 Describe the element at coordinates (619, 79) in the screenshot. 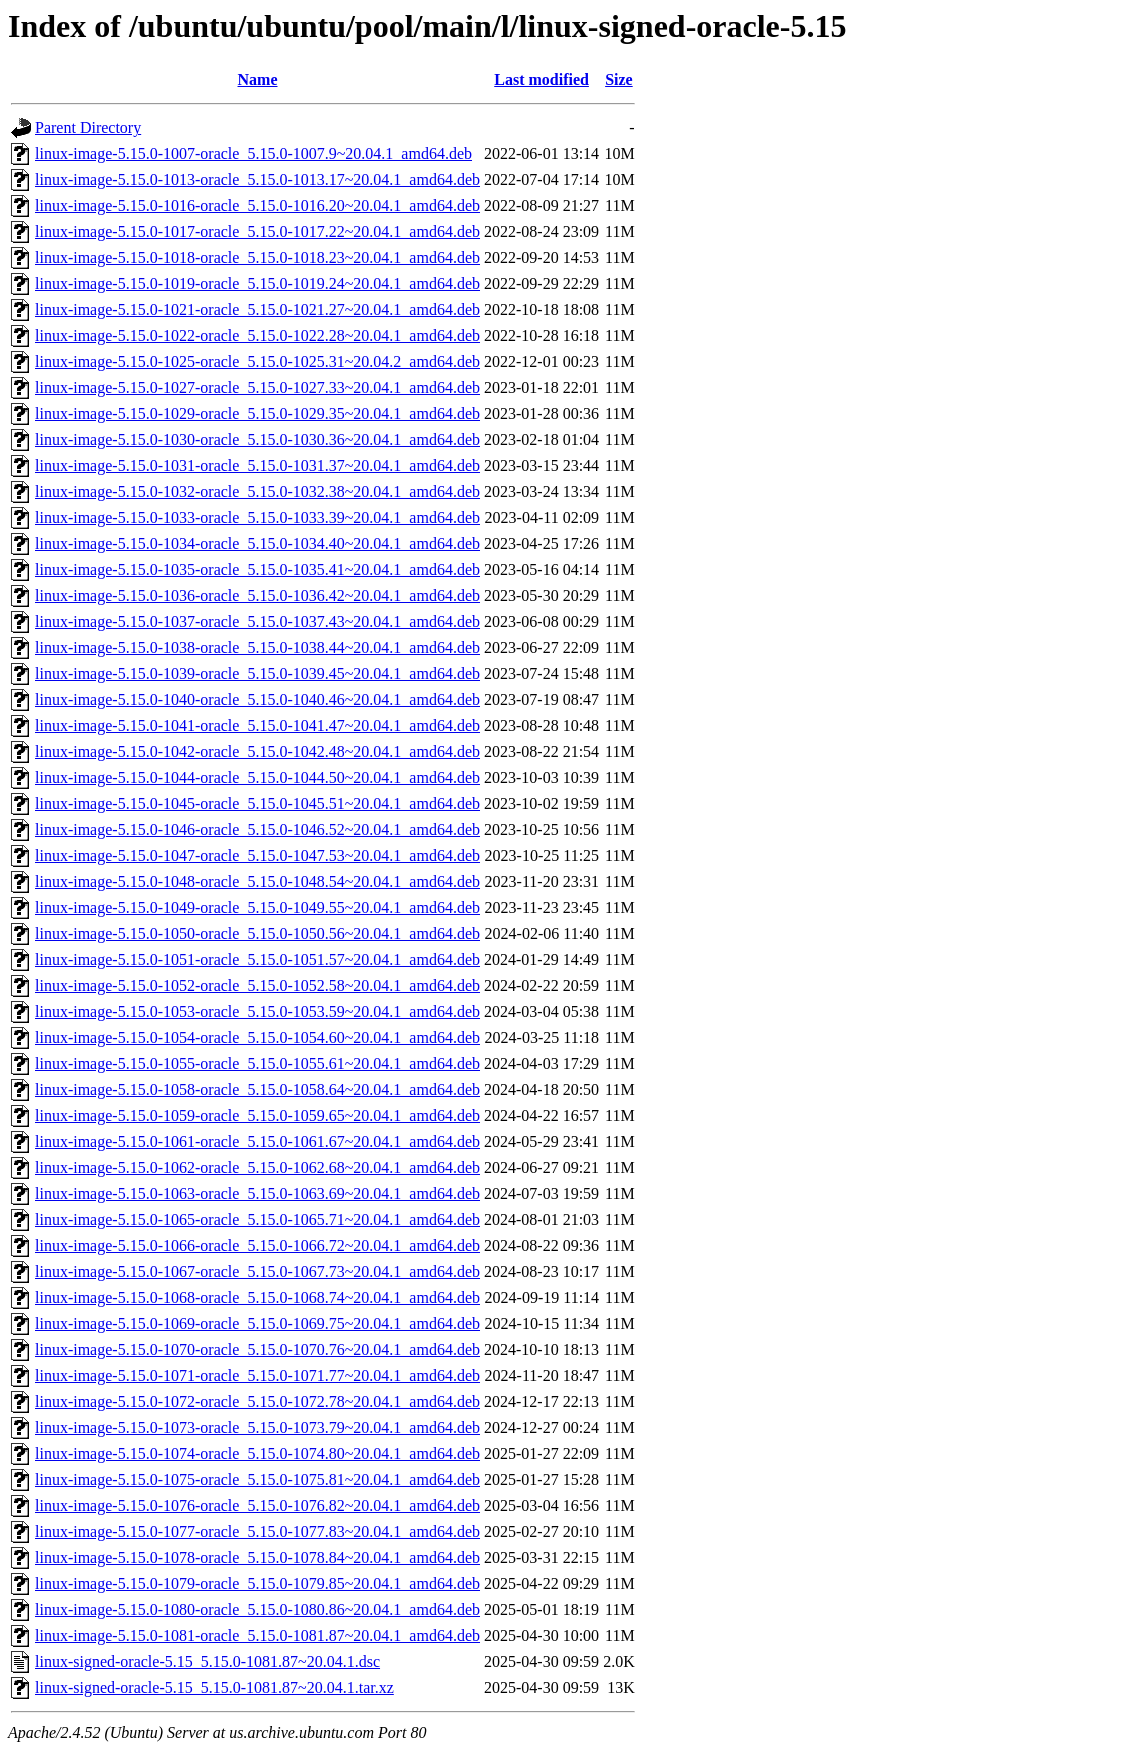

I see `Size` at that location.